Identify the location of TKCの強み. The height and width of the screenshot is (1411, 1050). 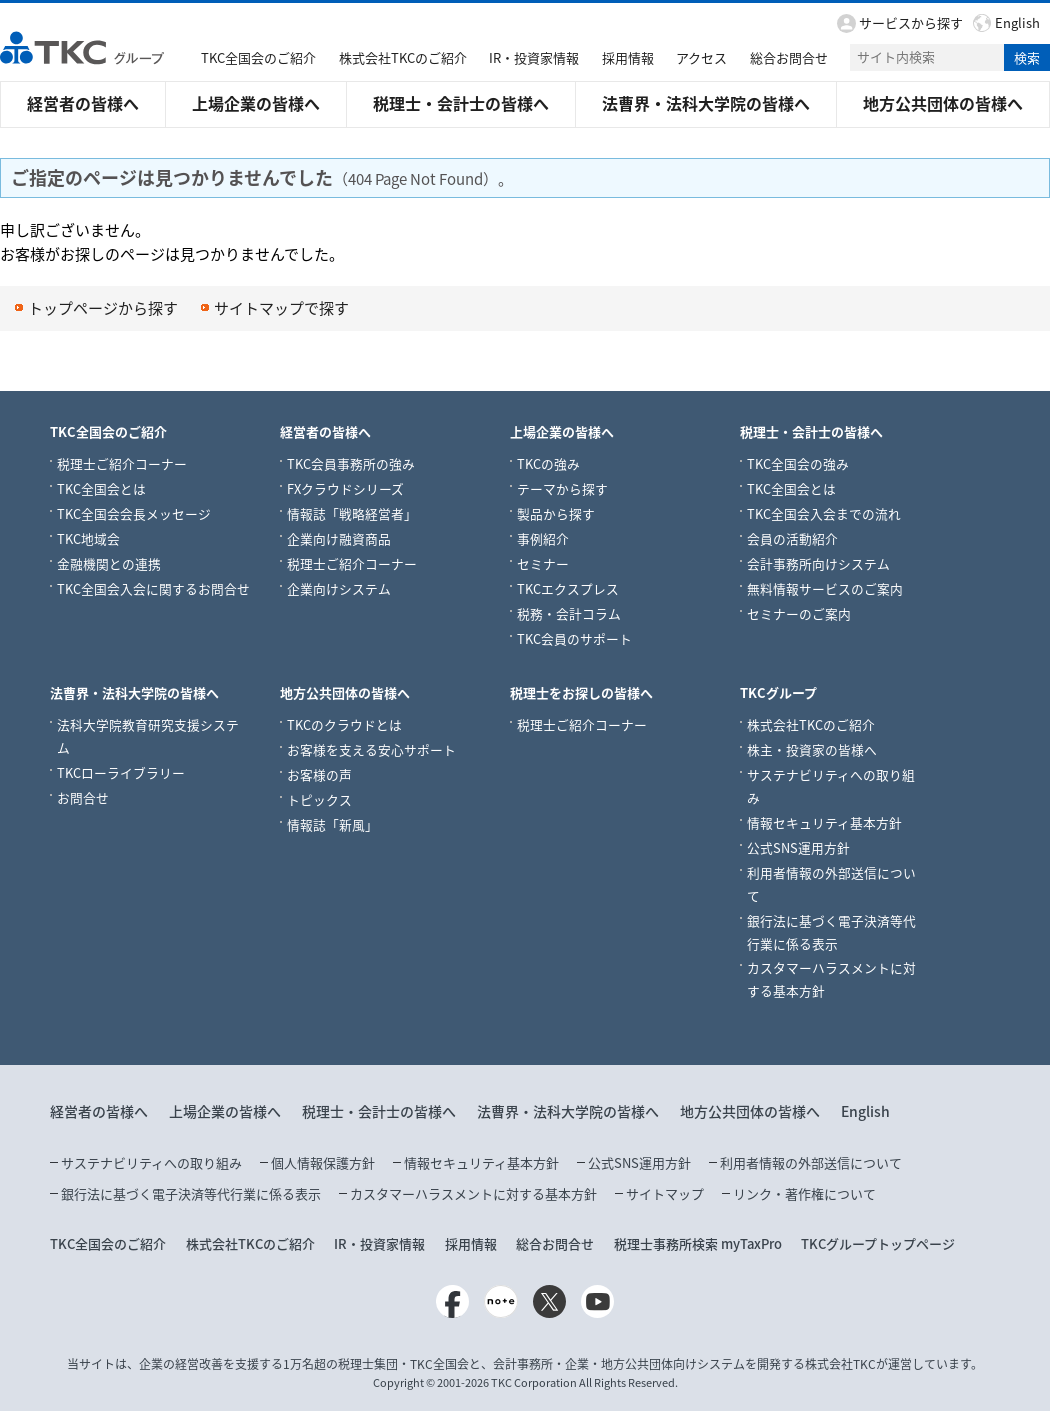
(548, 462).